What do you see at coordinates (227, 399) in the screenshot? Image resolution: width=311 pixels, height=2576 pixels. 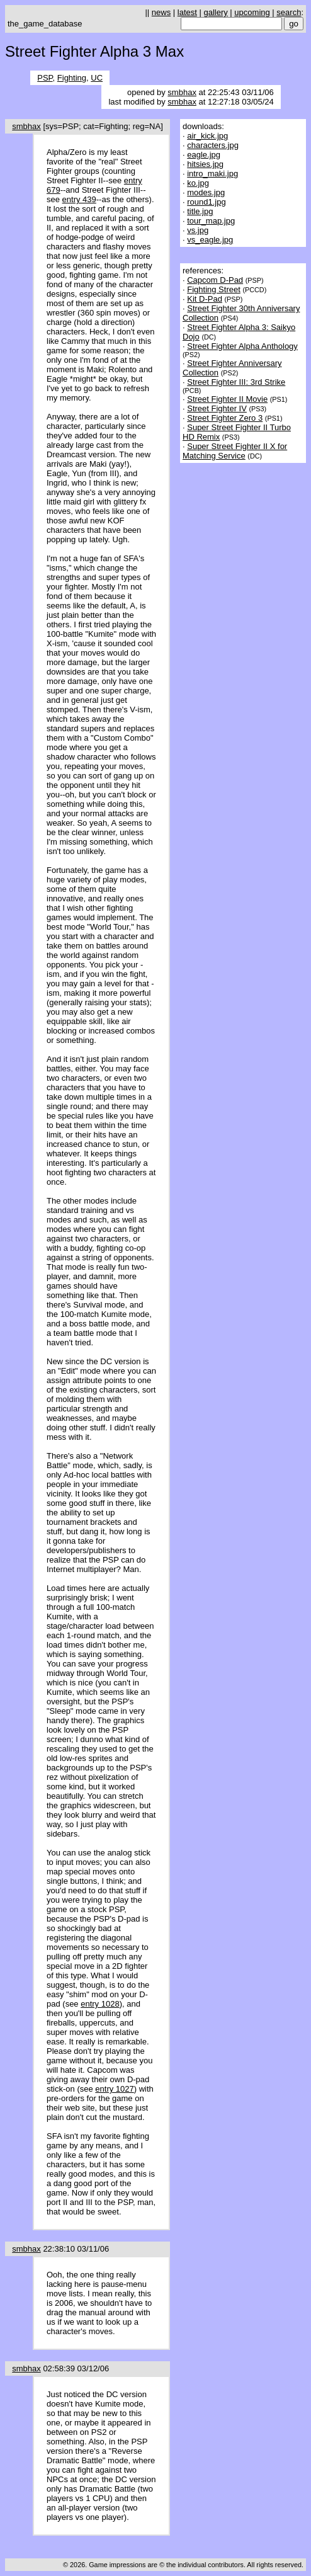 I see `Street Fighter II Movie` at bounding box center [227, 399].